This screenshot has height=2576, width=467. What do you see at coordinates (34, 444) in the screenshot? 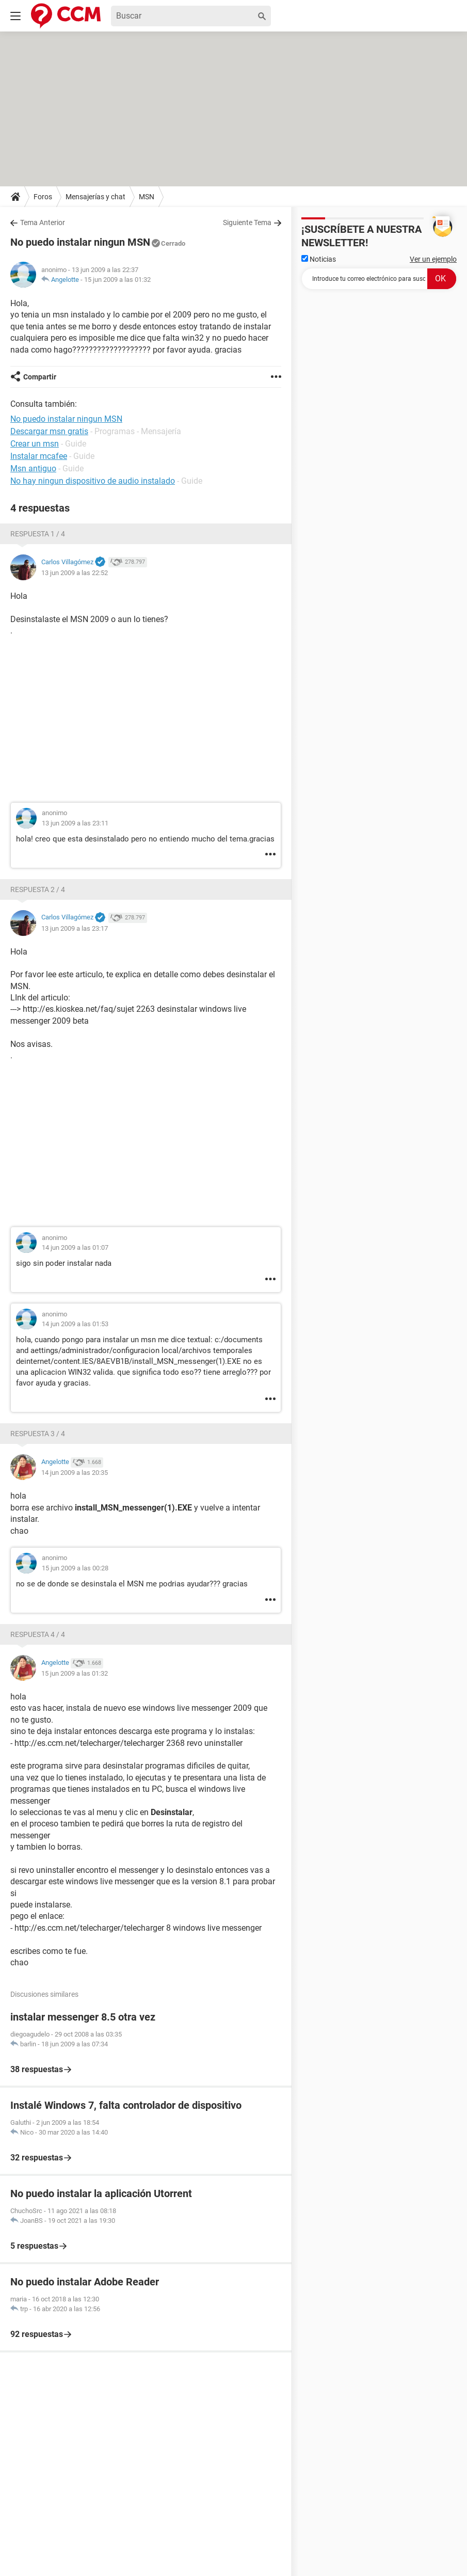
I see `Crear un msn` at bounding box center [34, 444].